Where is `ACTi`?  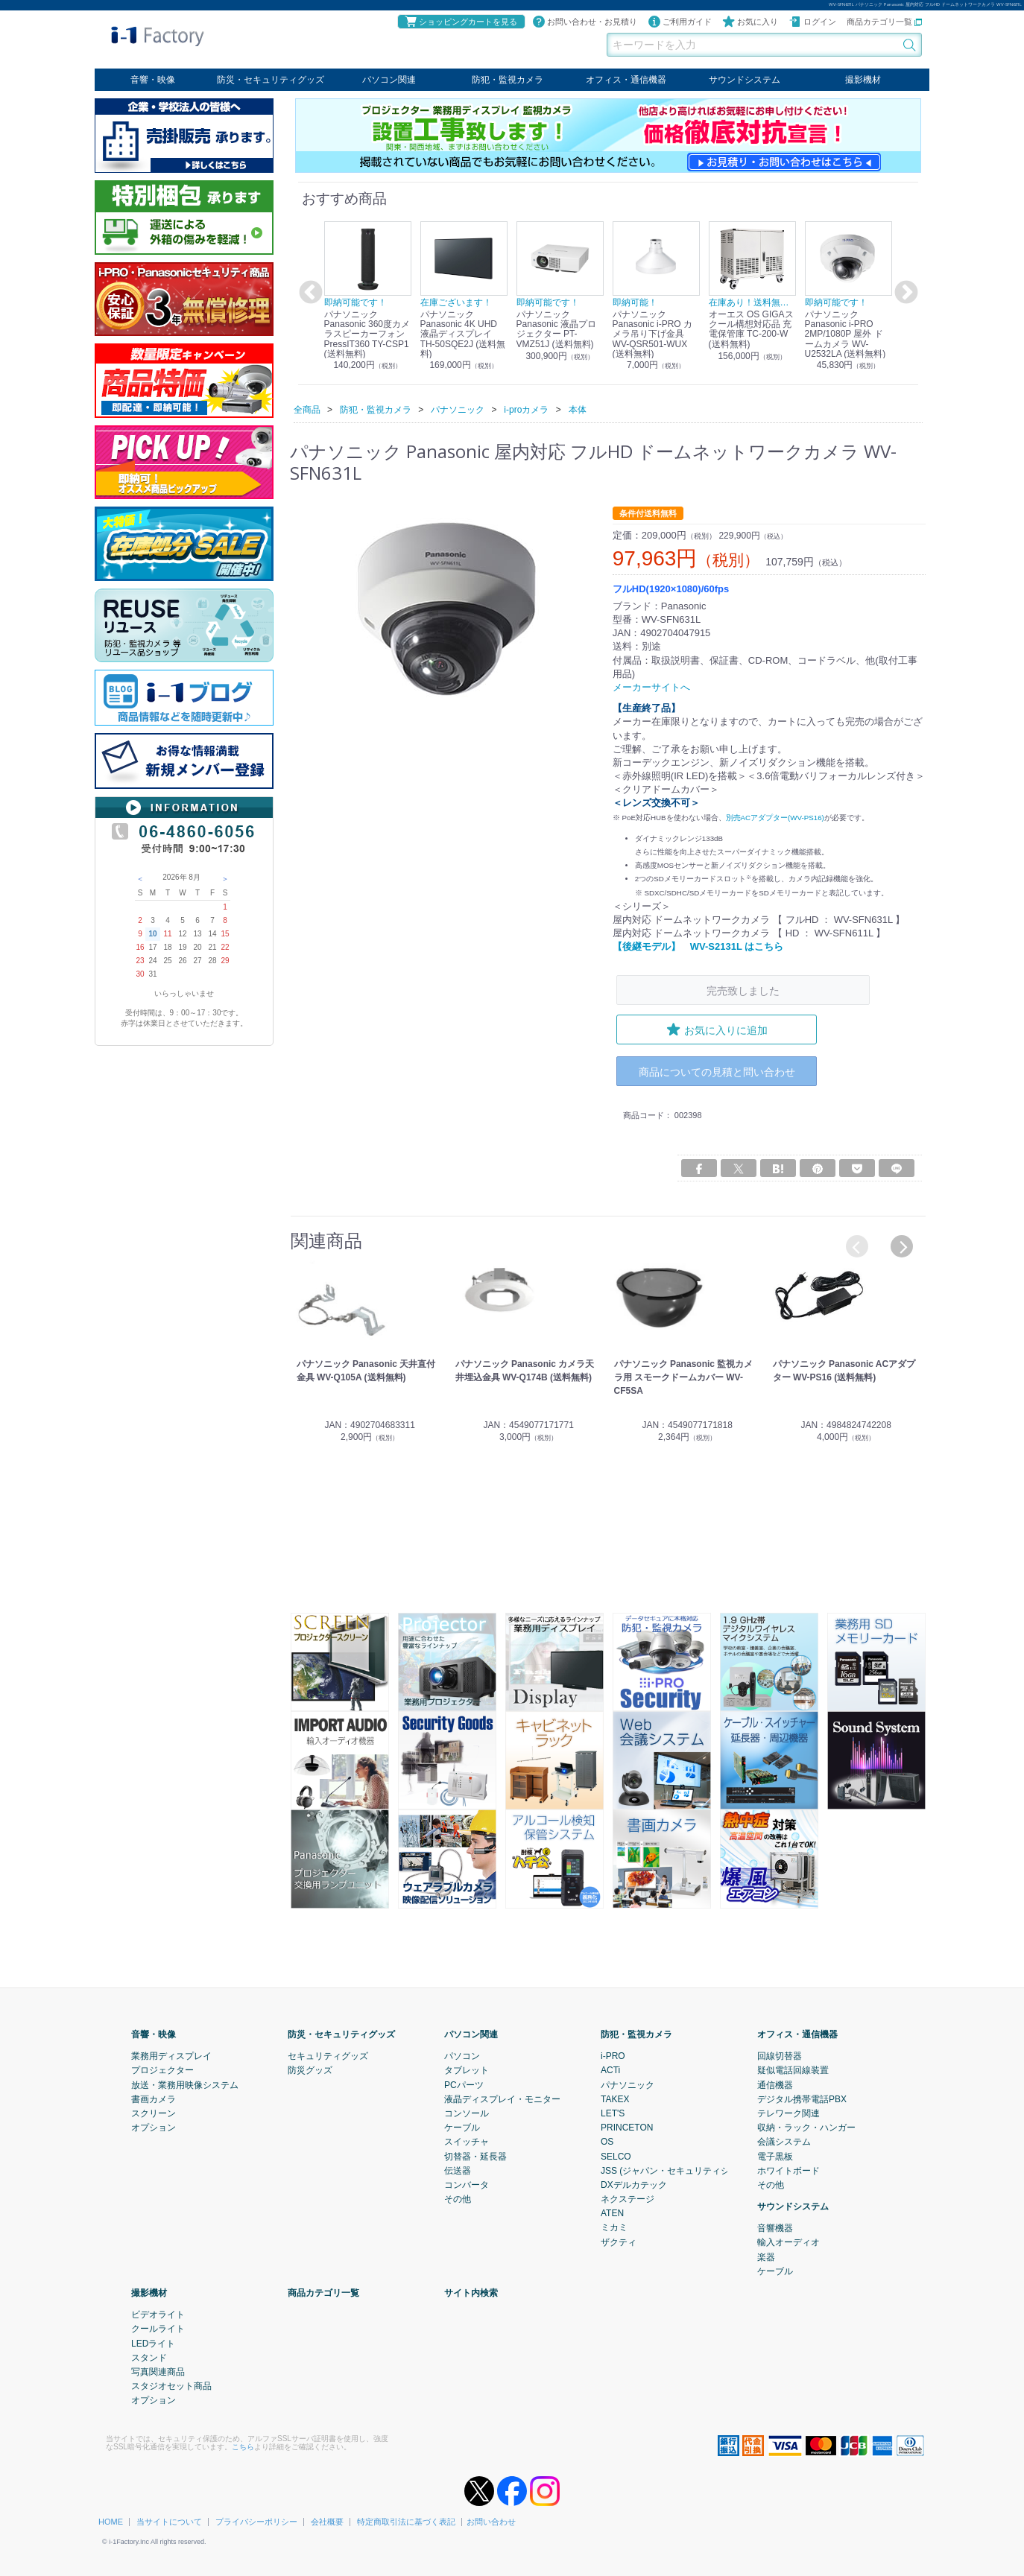
ACTi is located at coordinates (610, 2069).